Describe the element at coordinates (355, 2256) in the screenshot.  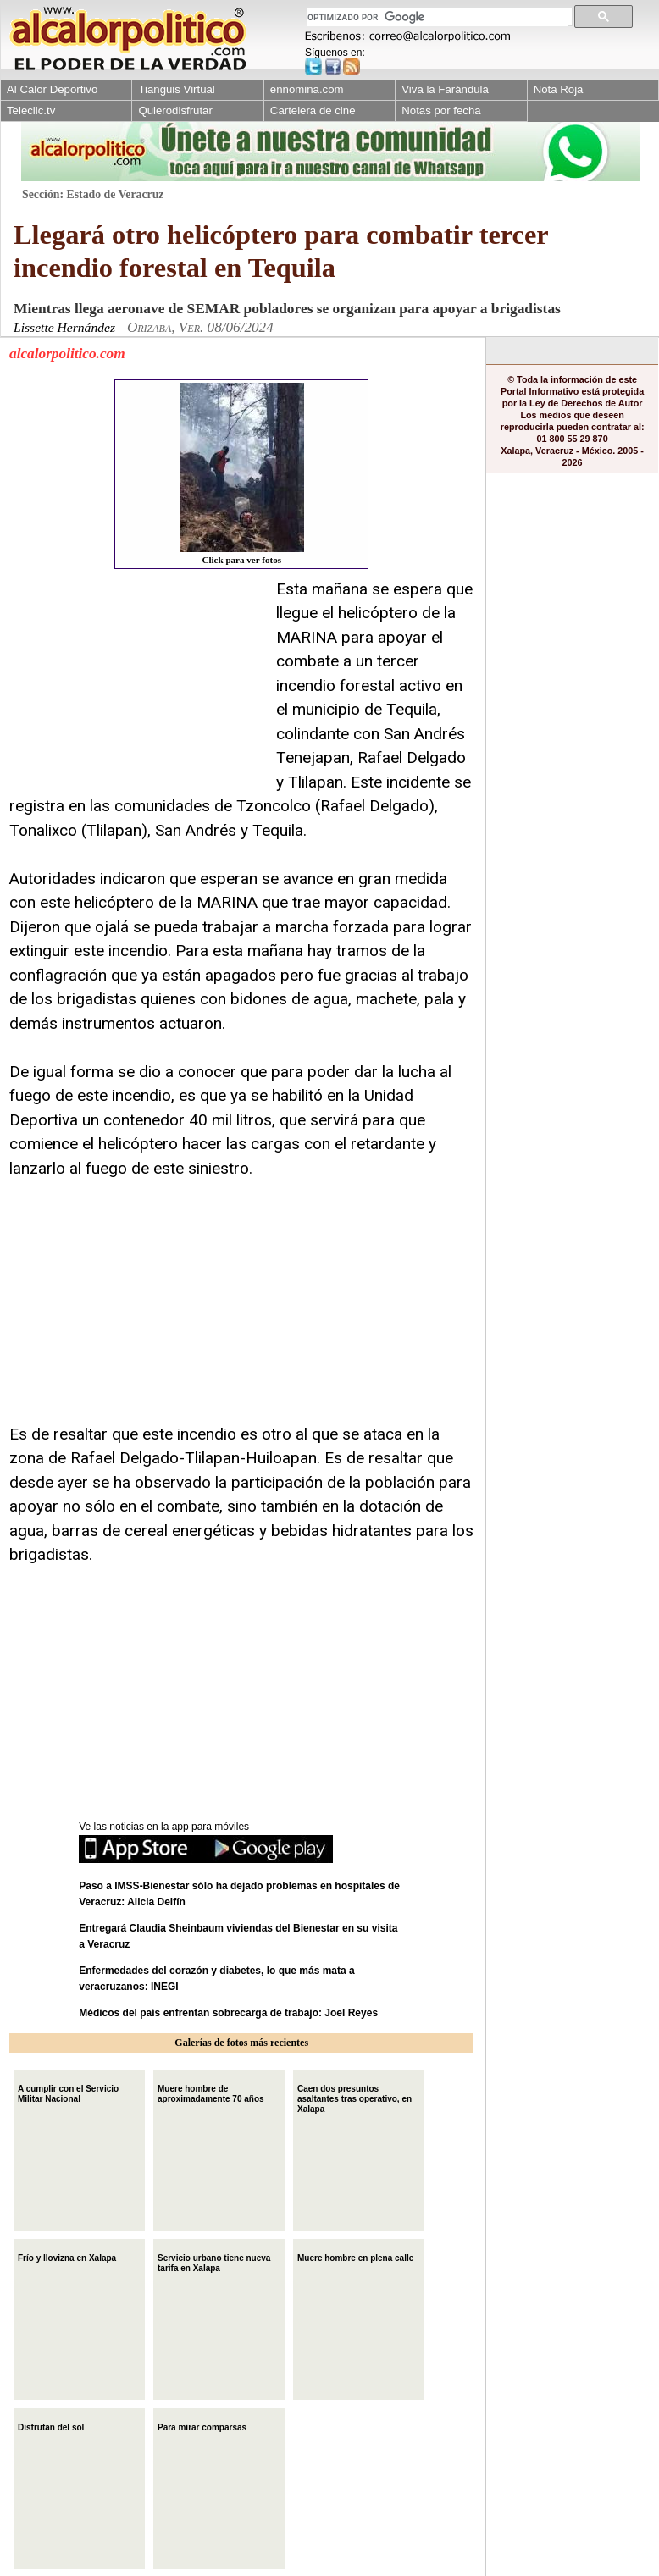
I see `Muere hombre en plena calle` at that location.